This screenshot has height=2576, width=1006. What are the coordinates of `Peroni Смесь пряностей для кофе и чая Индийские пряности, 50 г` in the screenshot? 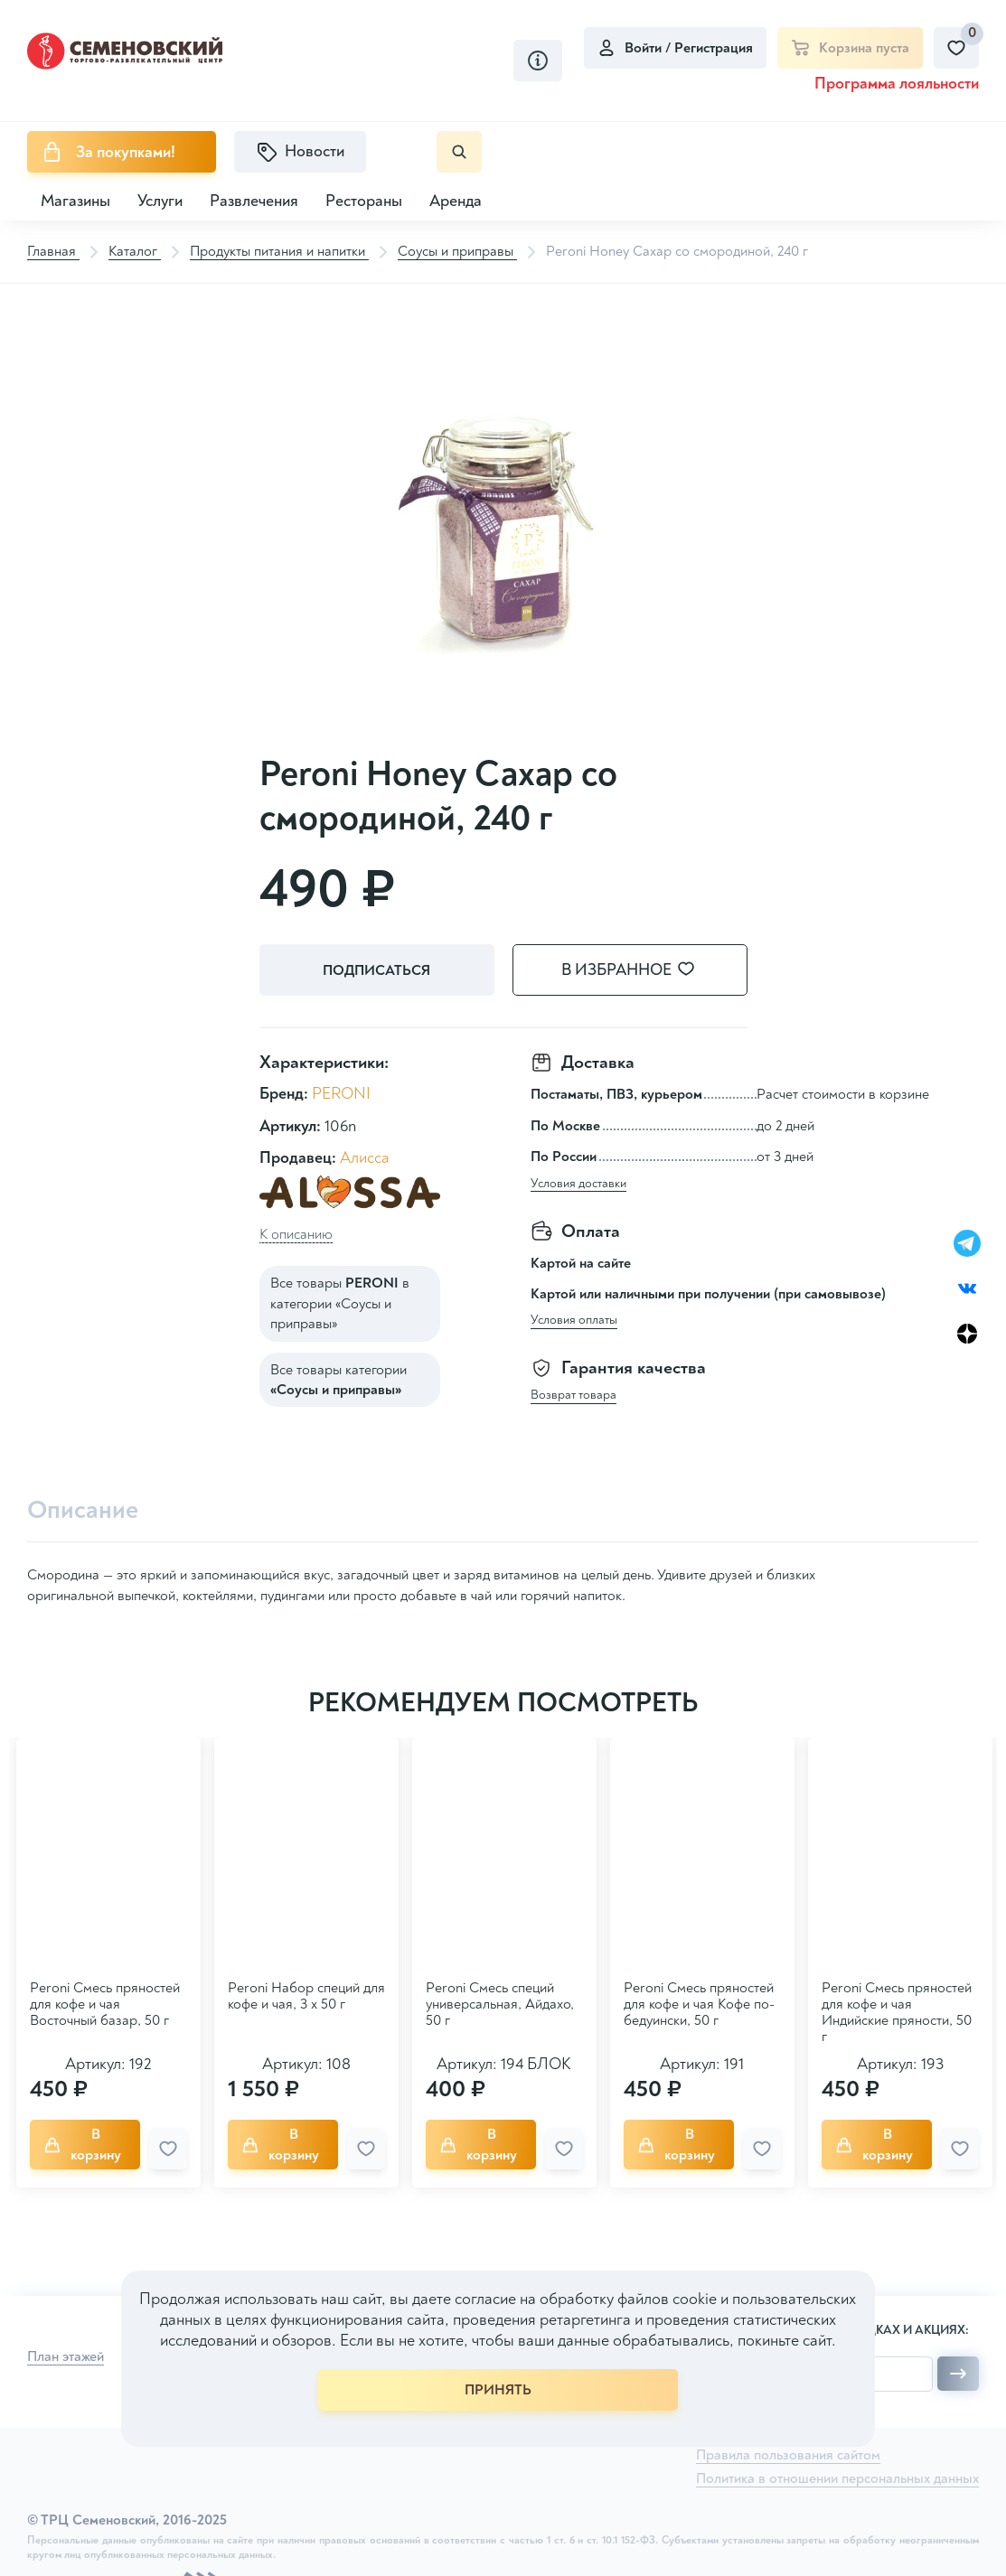 It's located at (897, 2012).